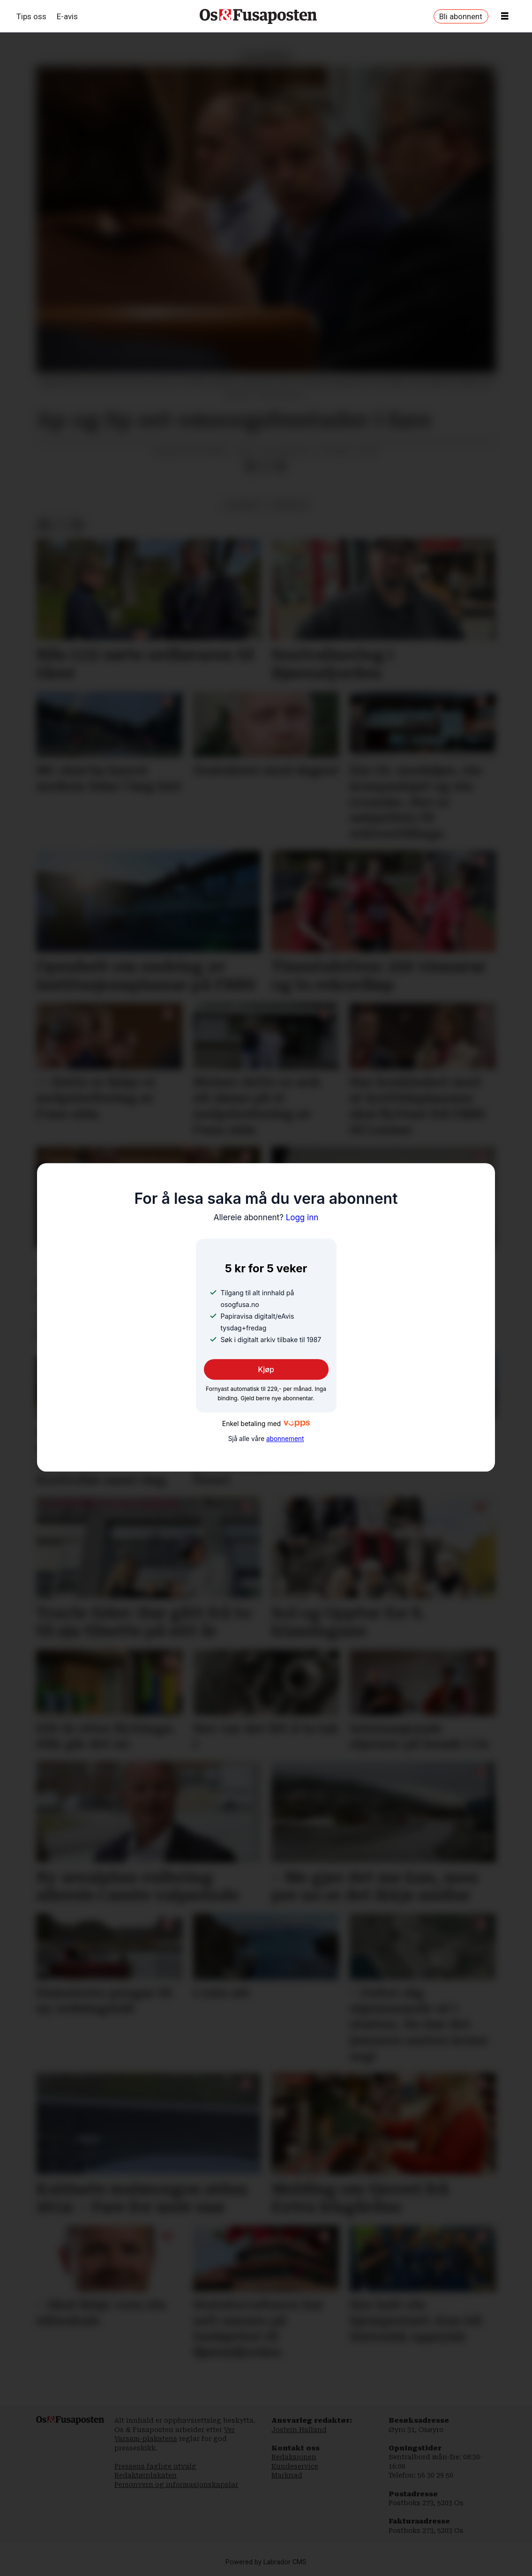  I want to click on [Del på X (Twitter)], so click(266, 466).